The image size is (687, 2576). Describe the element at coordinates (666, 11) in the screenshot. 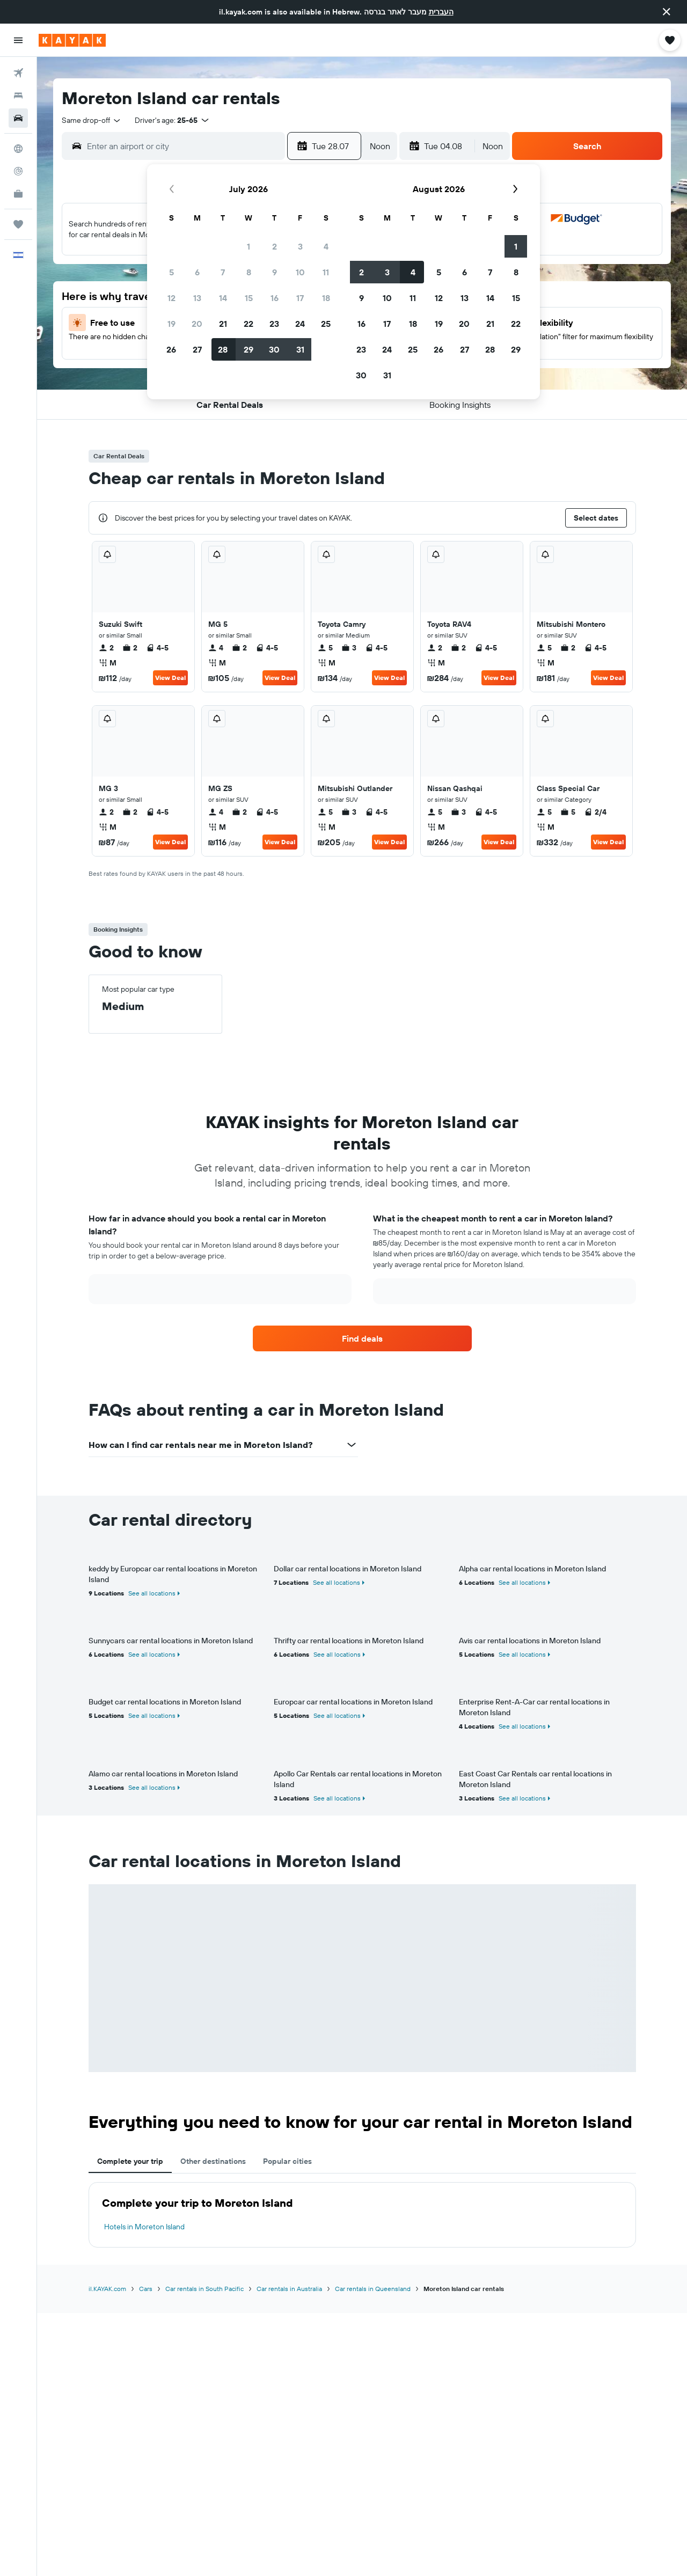

I see `[button]` at that location.